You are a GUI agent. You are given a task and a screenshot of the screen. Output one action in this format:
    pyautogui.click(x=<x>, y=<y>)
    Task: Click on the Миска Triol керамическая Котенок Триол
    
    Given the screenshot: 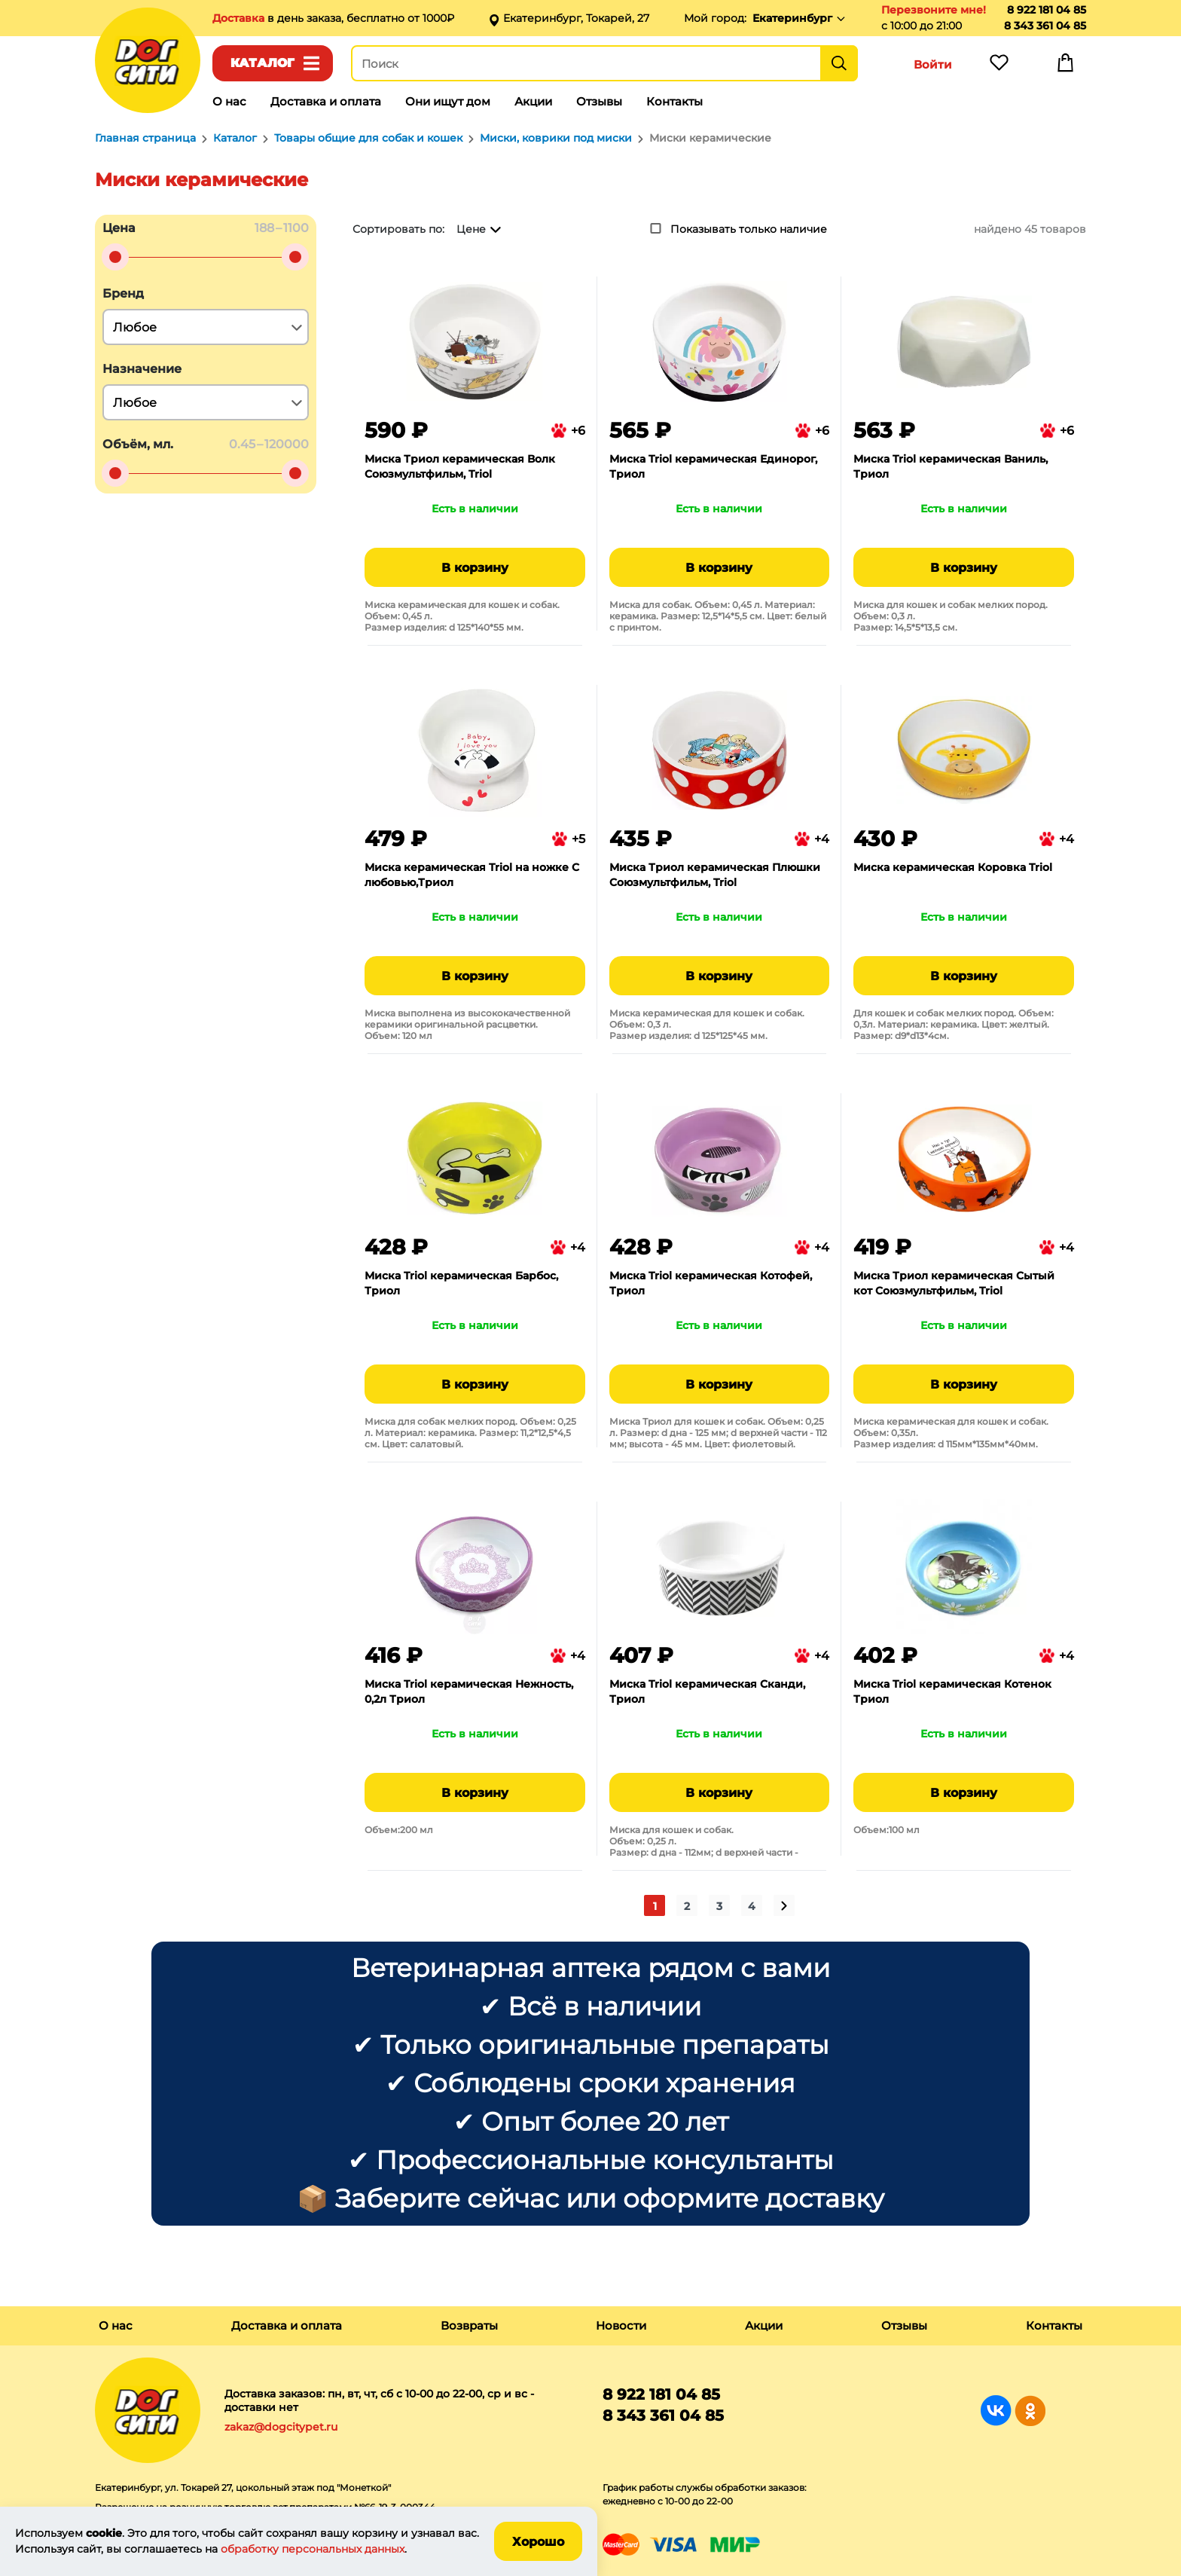 What is the action you would take?
    pyautogui.click(x=952, y=1691)
    